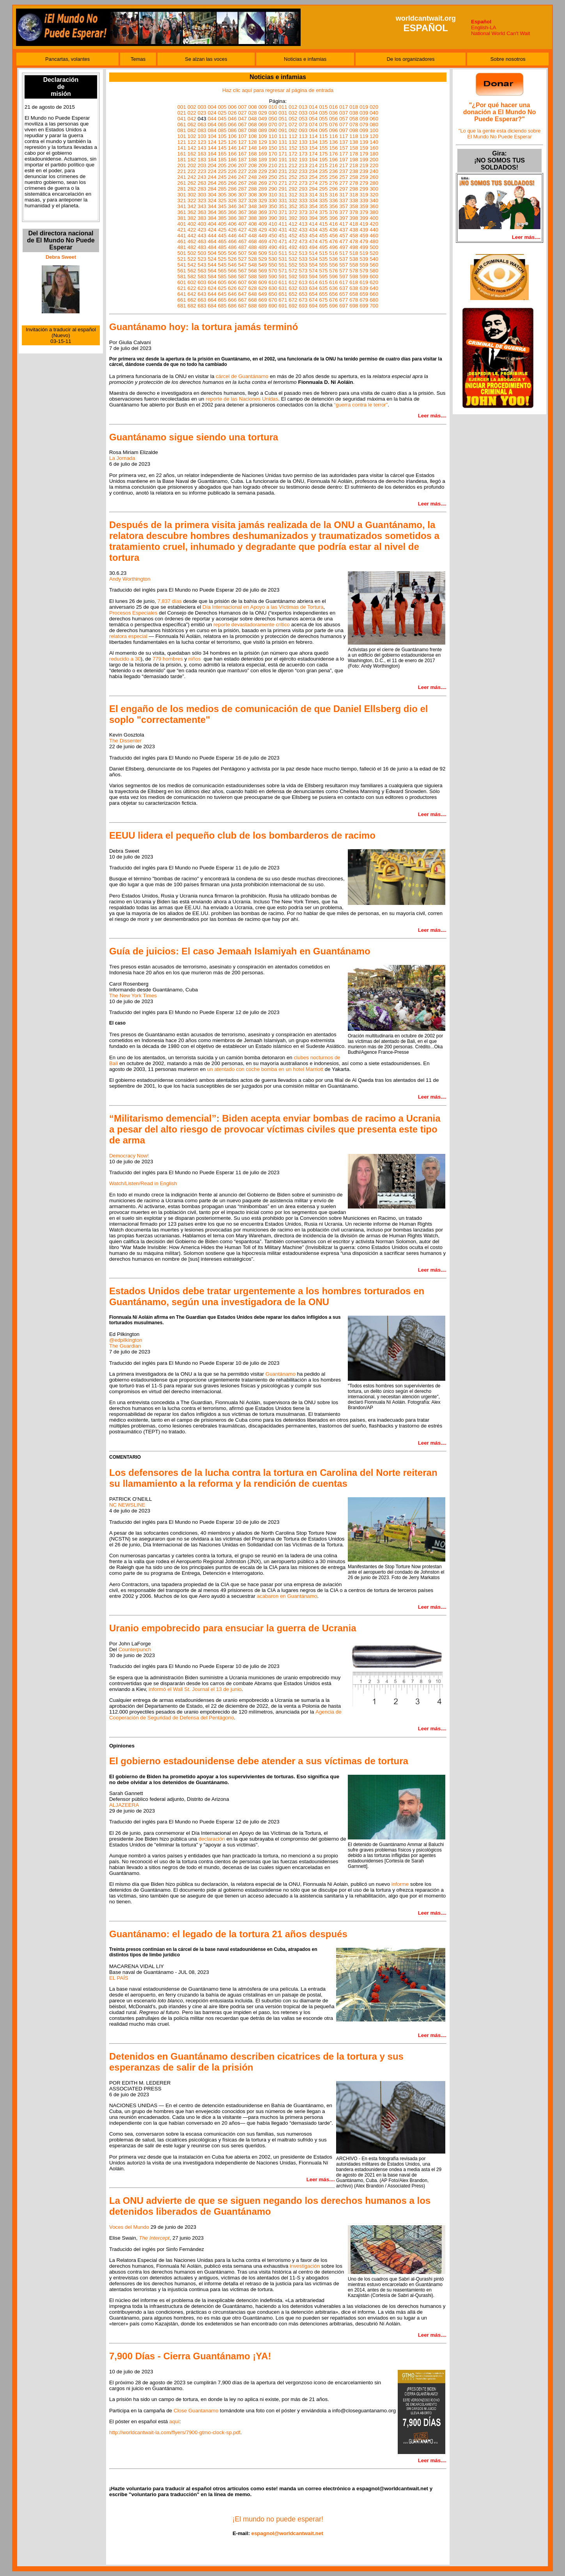  What do you see at coordinates (282, 142) in the screenshot?
I see `131` at bounding box center [282, 142].